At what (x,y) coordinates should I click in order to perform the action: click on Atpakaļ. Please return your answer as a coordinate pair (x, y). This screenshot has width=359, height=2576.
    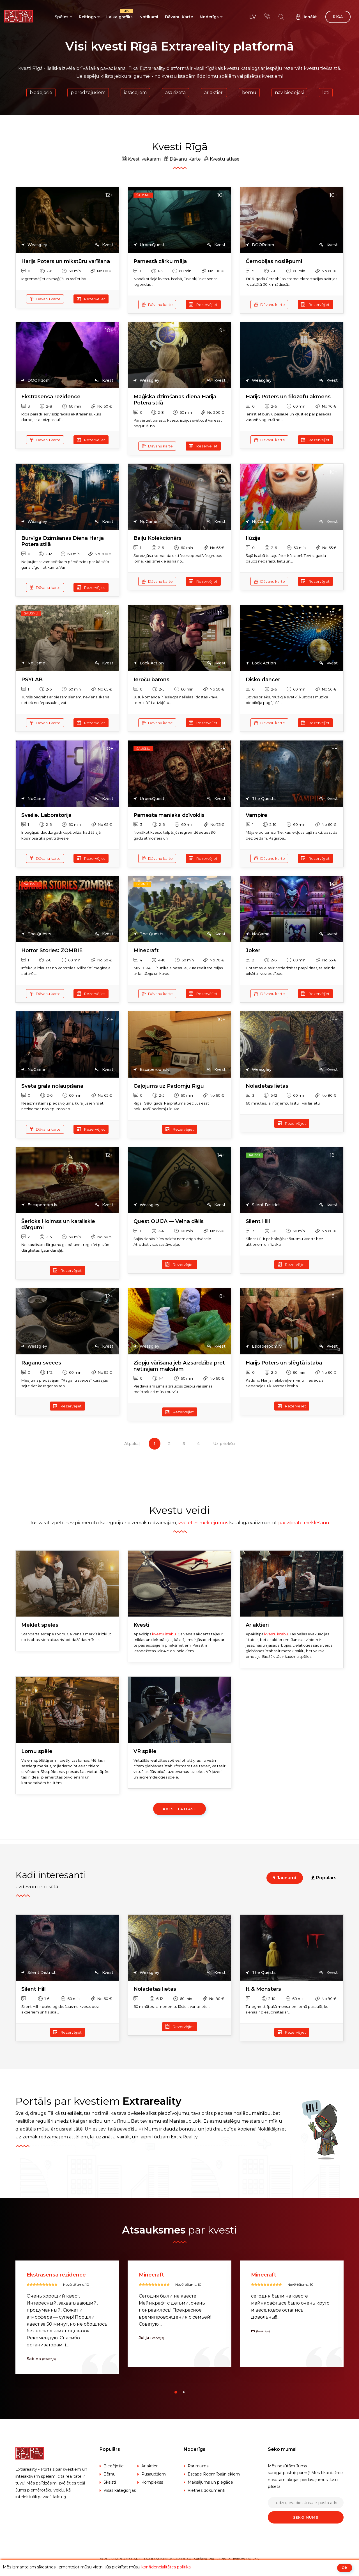
    Looking at the image, I should click on (132, 1443).